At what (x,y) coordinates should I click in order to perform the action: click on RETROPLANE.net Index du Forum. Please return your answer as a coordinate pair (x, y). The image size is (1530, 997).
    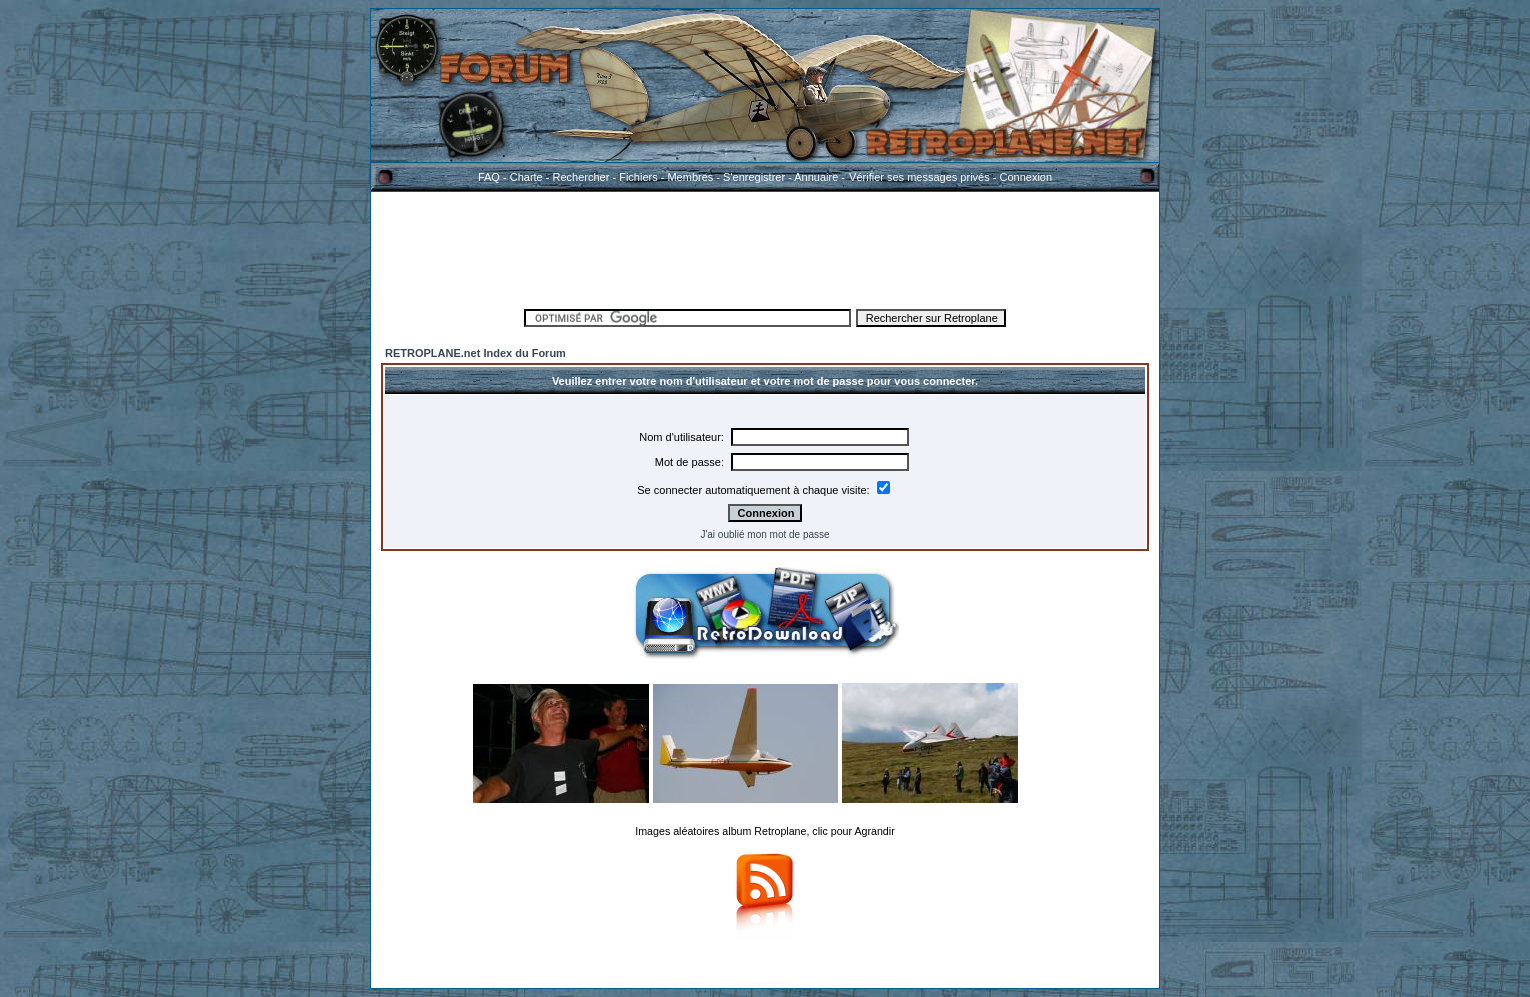
    Looking at the image, I should click on (475, 353).